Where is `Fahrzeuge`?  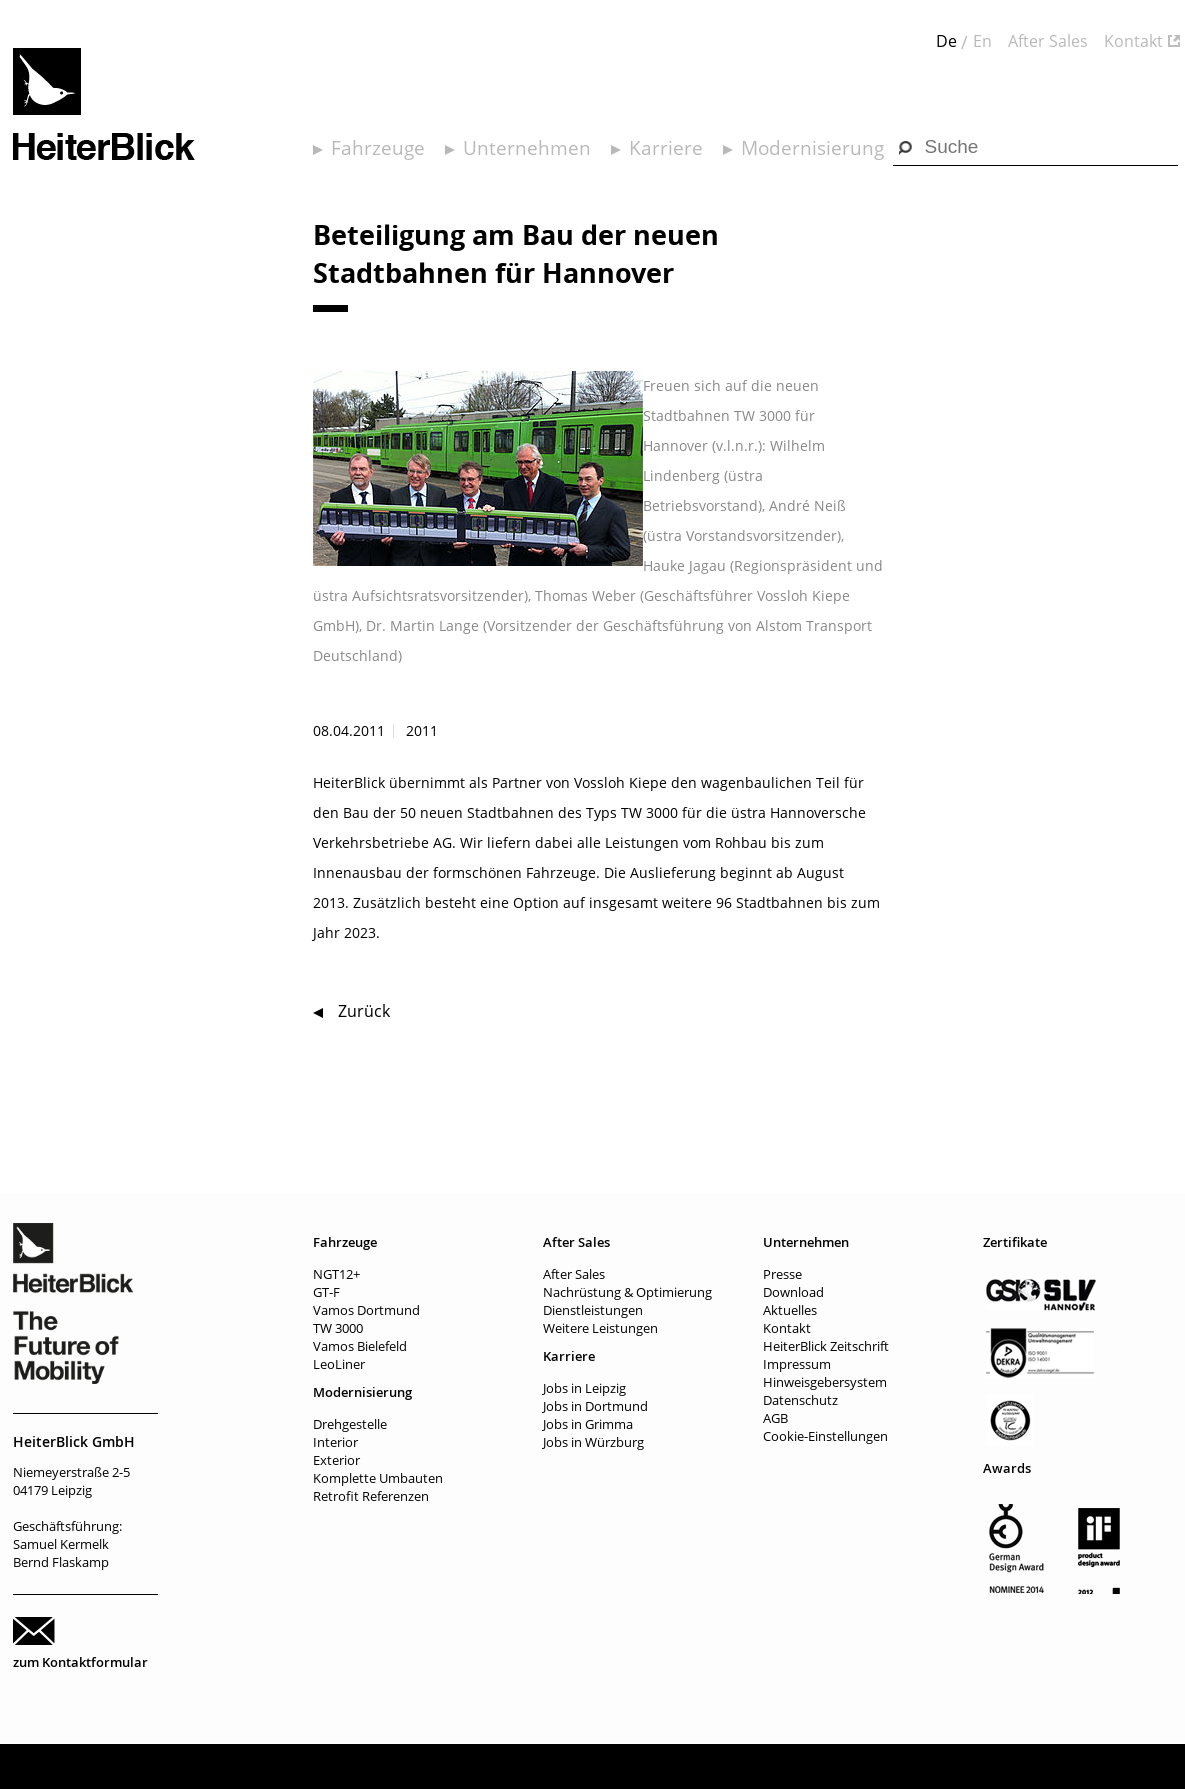
Fahrzeuge is located at coordinates (378, 148).